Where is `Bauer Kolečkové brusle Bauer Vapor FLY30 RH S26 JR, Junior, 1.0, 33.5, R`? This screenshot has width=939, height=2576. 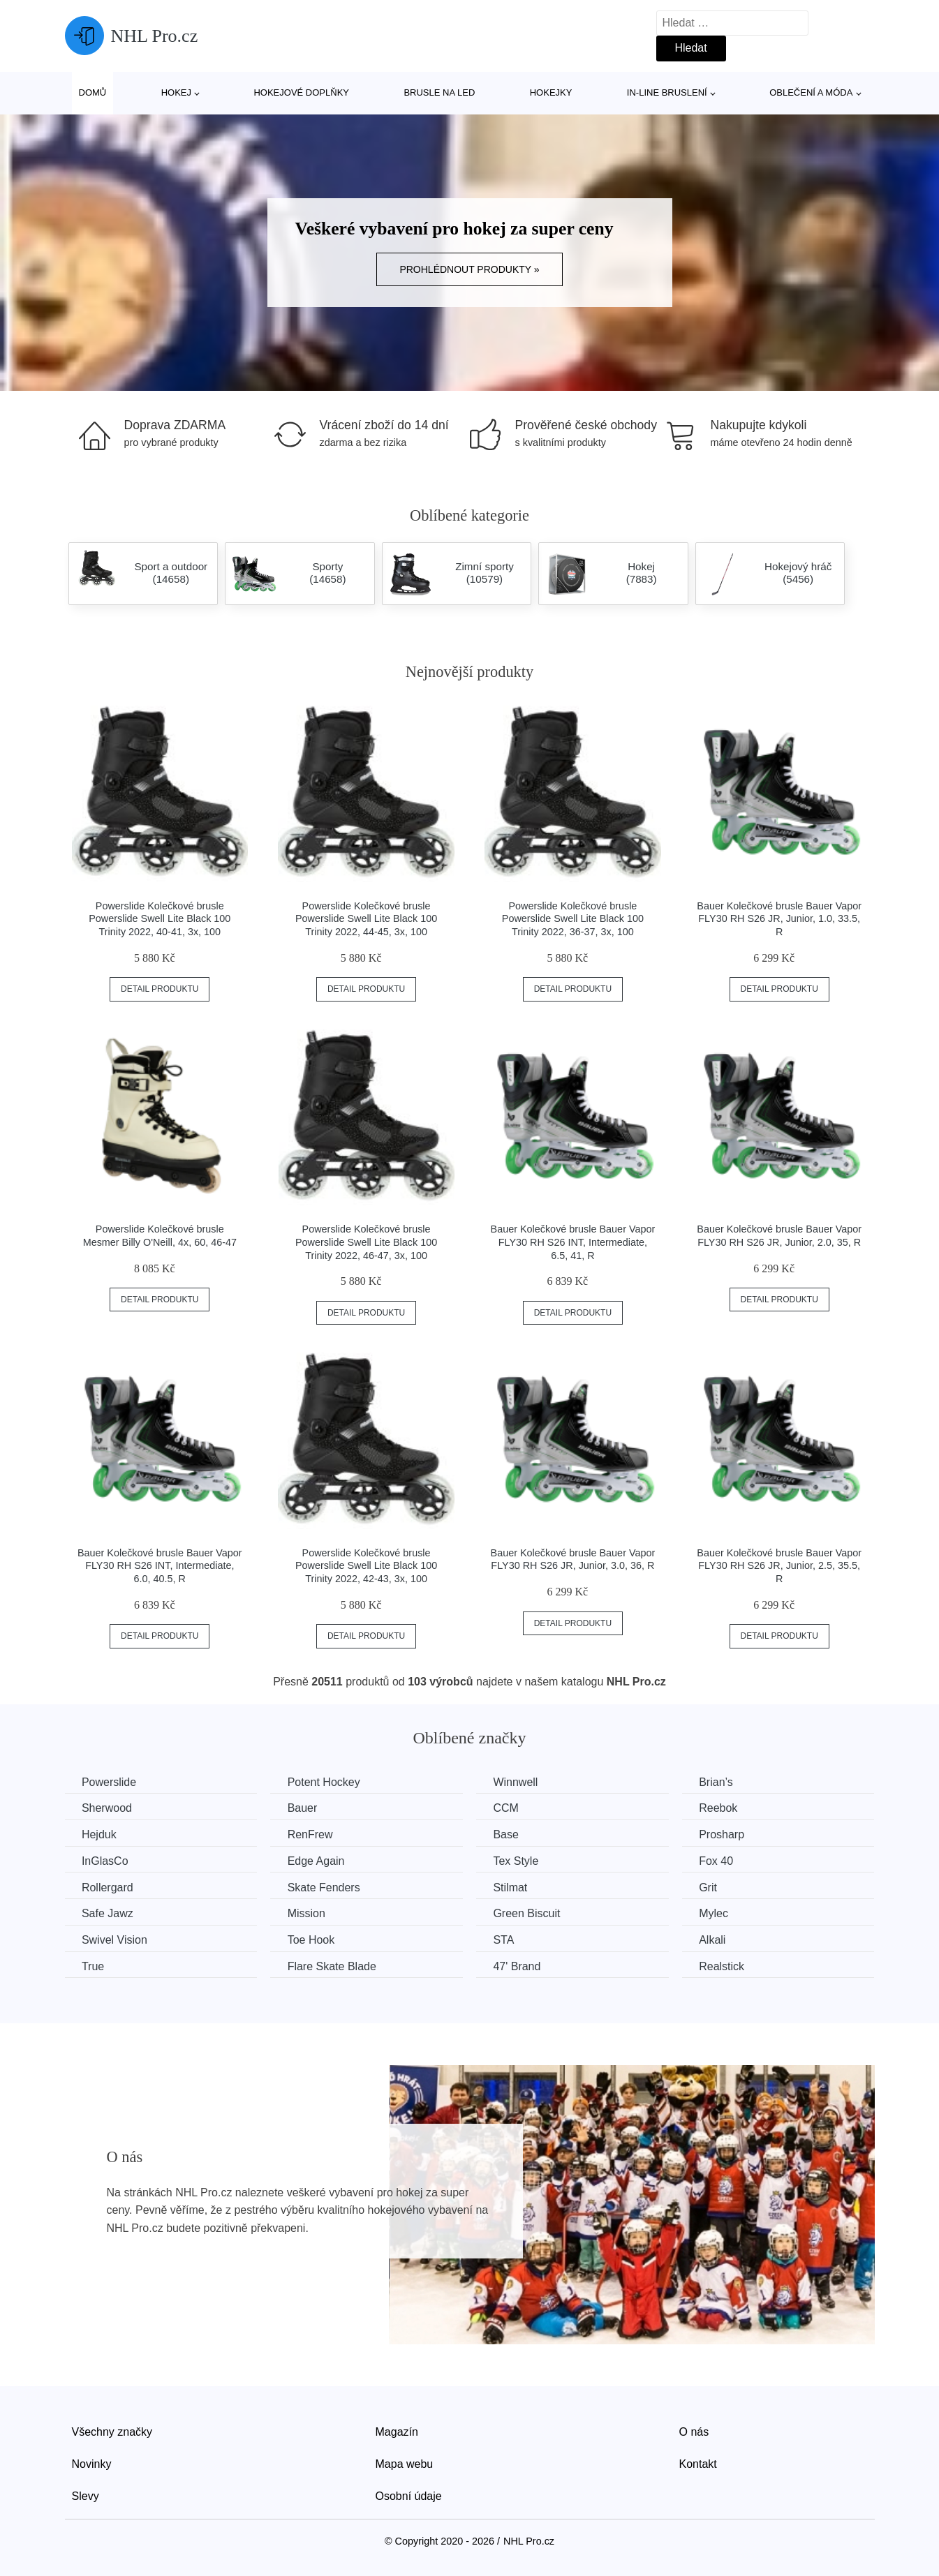 Bauer Kolečkové brusle Bauer Vapor FLY30 RH S26 JR, Junior, 1.0, 33.5, R is located at coordinates (779, 918).